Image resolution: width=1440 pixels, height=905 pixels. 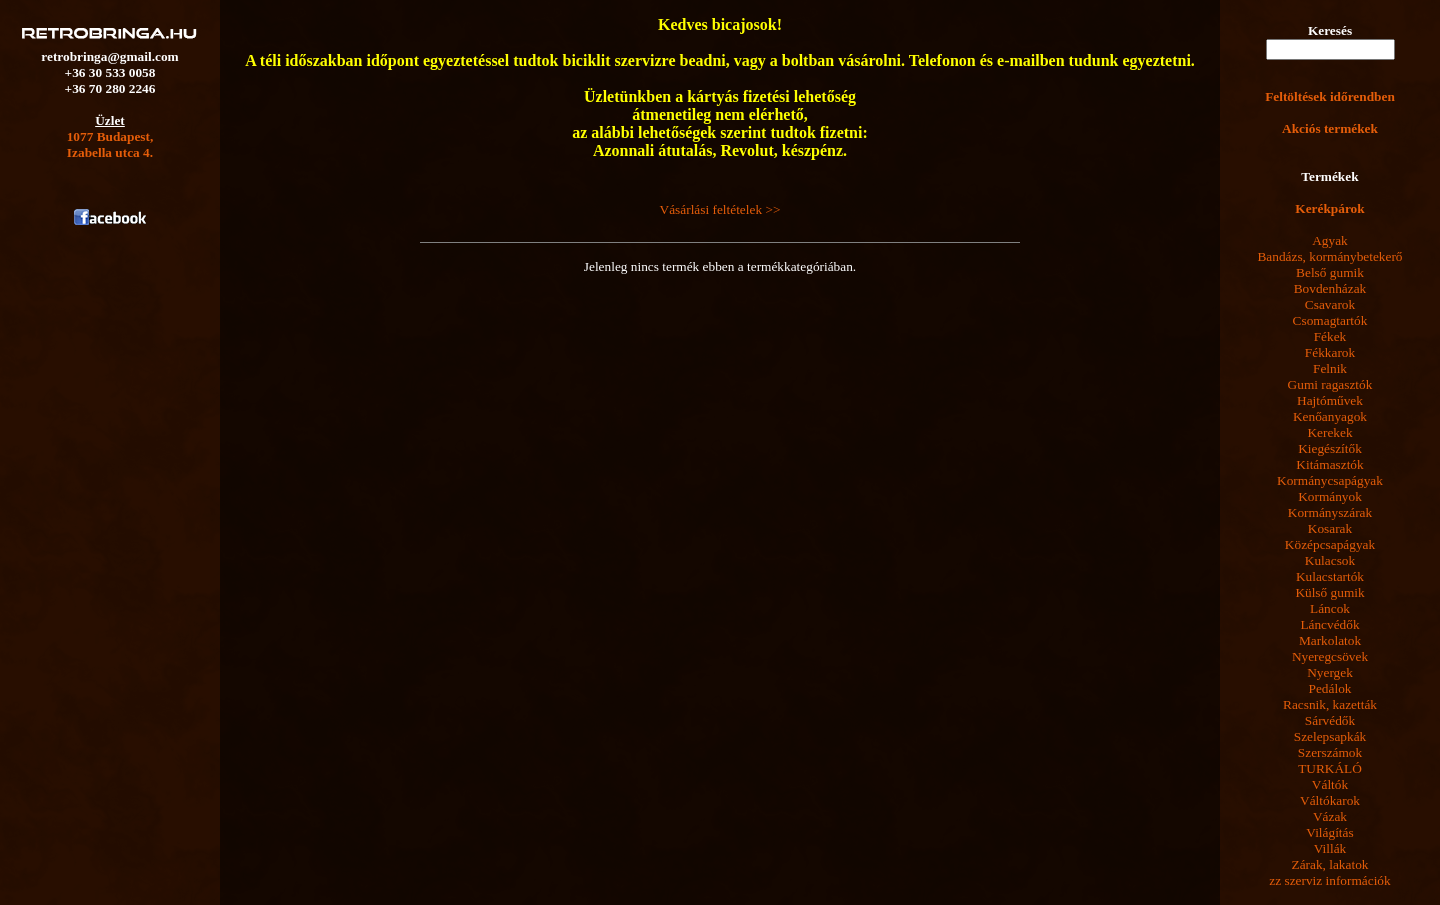 What do you see at coordinates (1330, 560) in the screenshot?
I see `Kulacsok` at bounding box center [1330, 560].